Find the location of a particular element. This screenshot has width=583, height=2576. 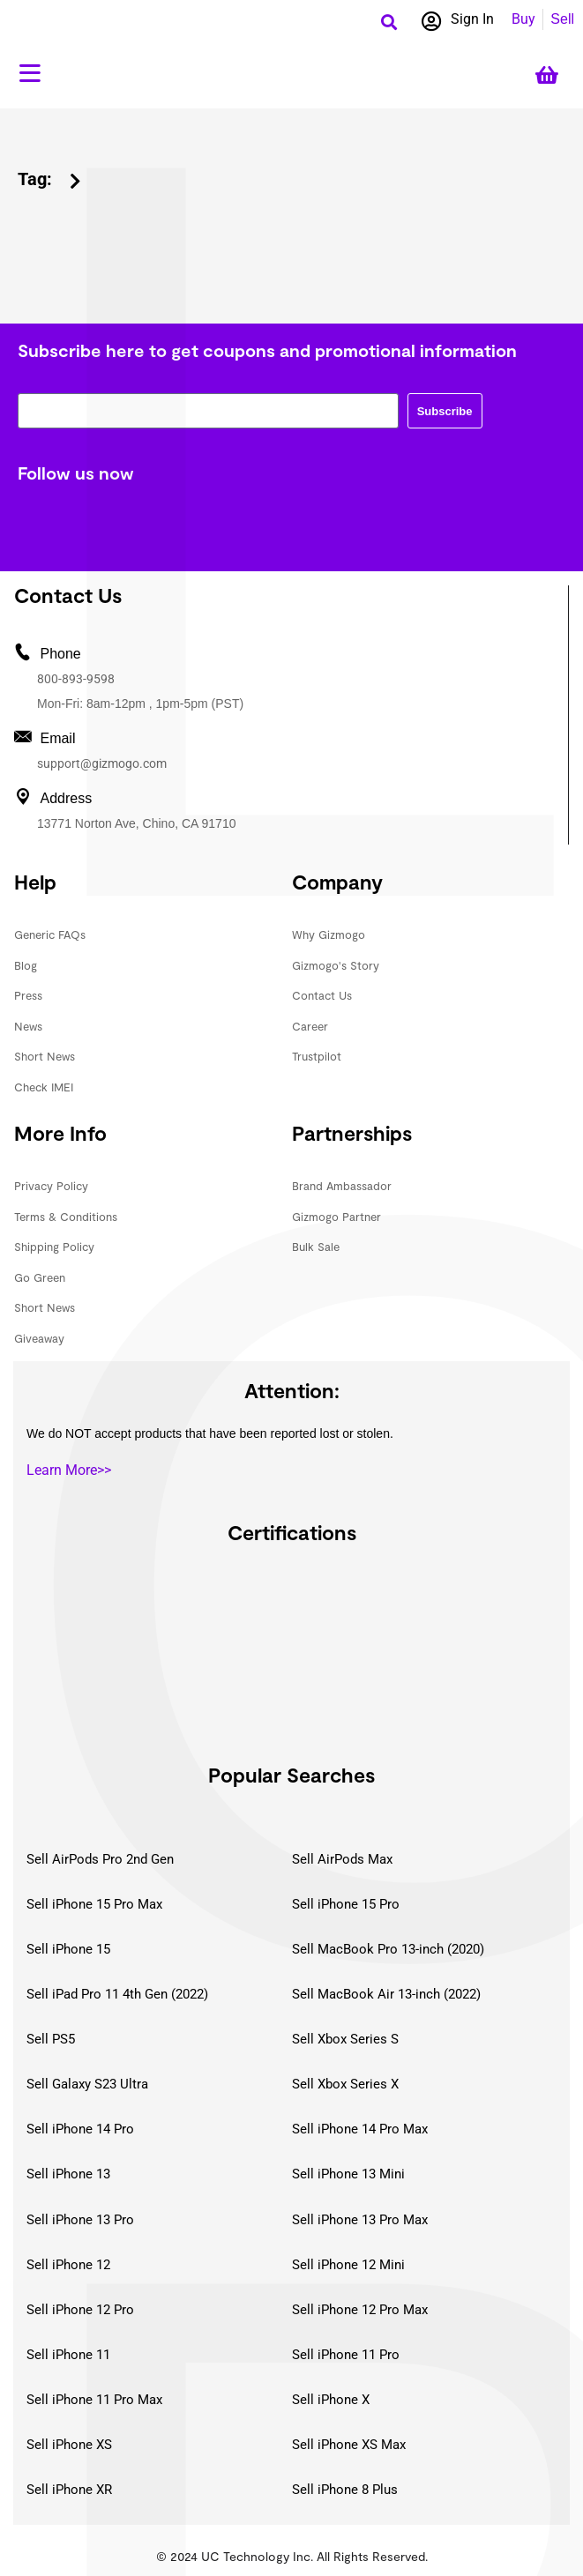

Learn More>> is located at coordinates (68, 1470).